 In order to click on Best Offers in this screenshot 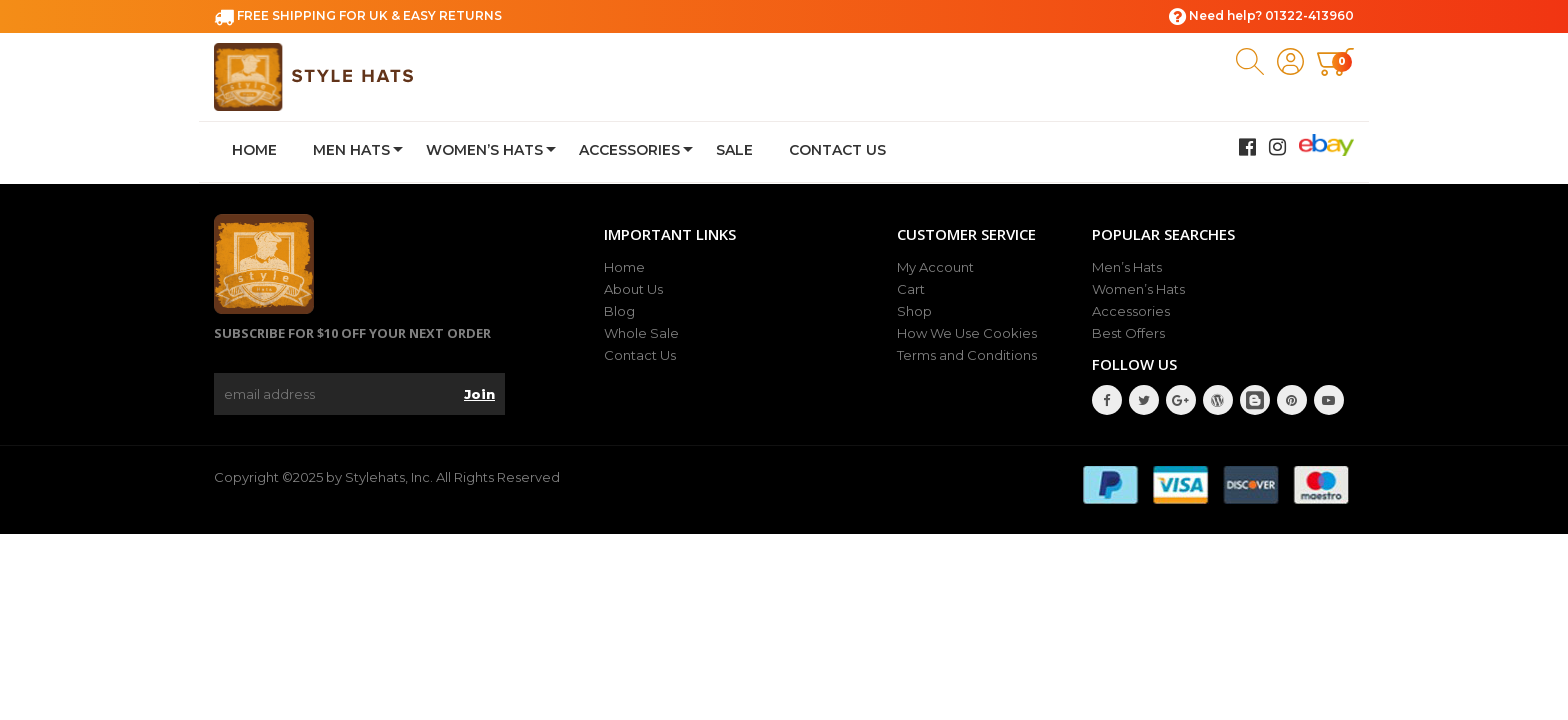, I will do `click(1128, 333)`.